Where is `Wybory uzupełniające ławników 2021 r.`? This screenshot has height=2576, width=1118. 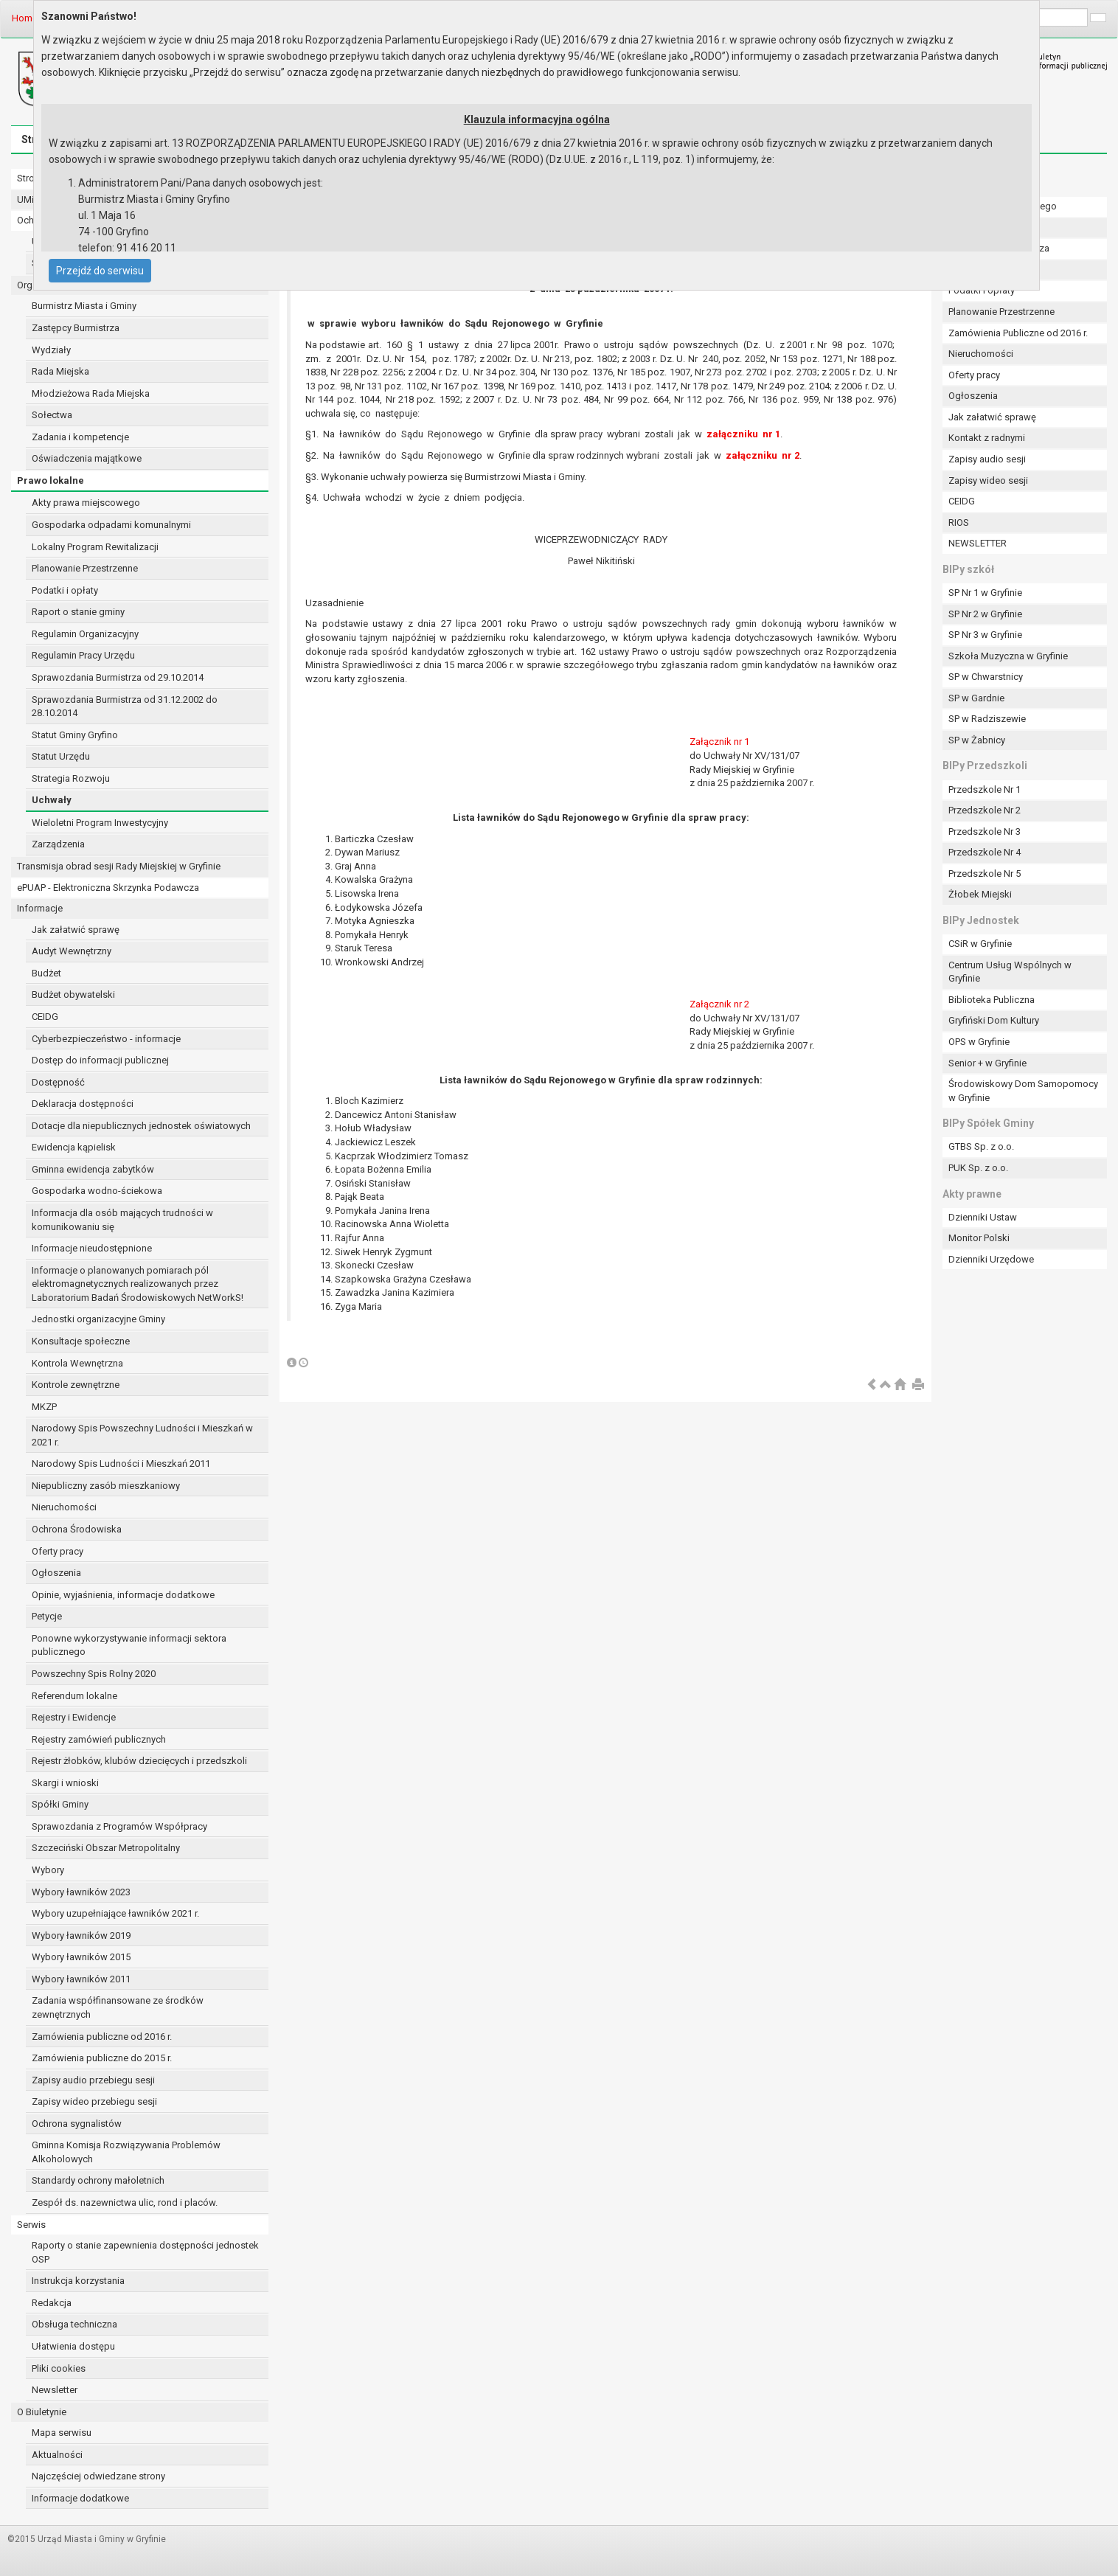
Wybory uzupełniające ławników 2021 r. is located at coordinates (115, 1913).